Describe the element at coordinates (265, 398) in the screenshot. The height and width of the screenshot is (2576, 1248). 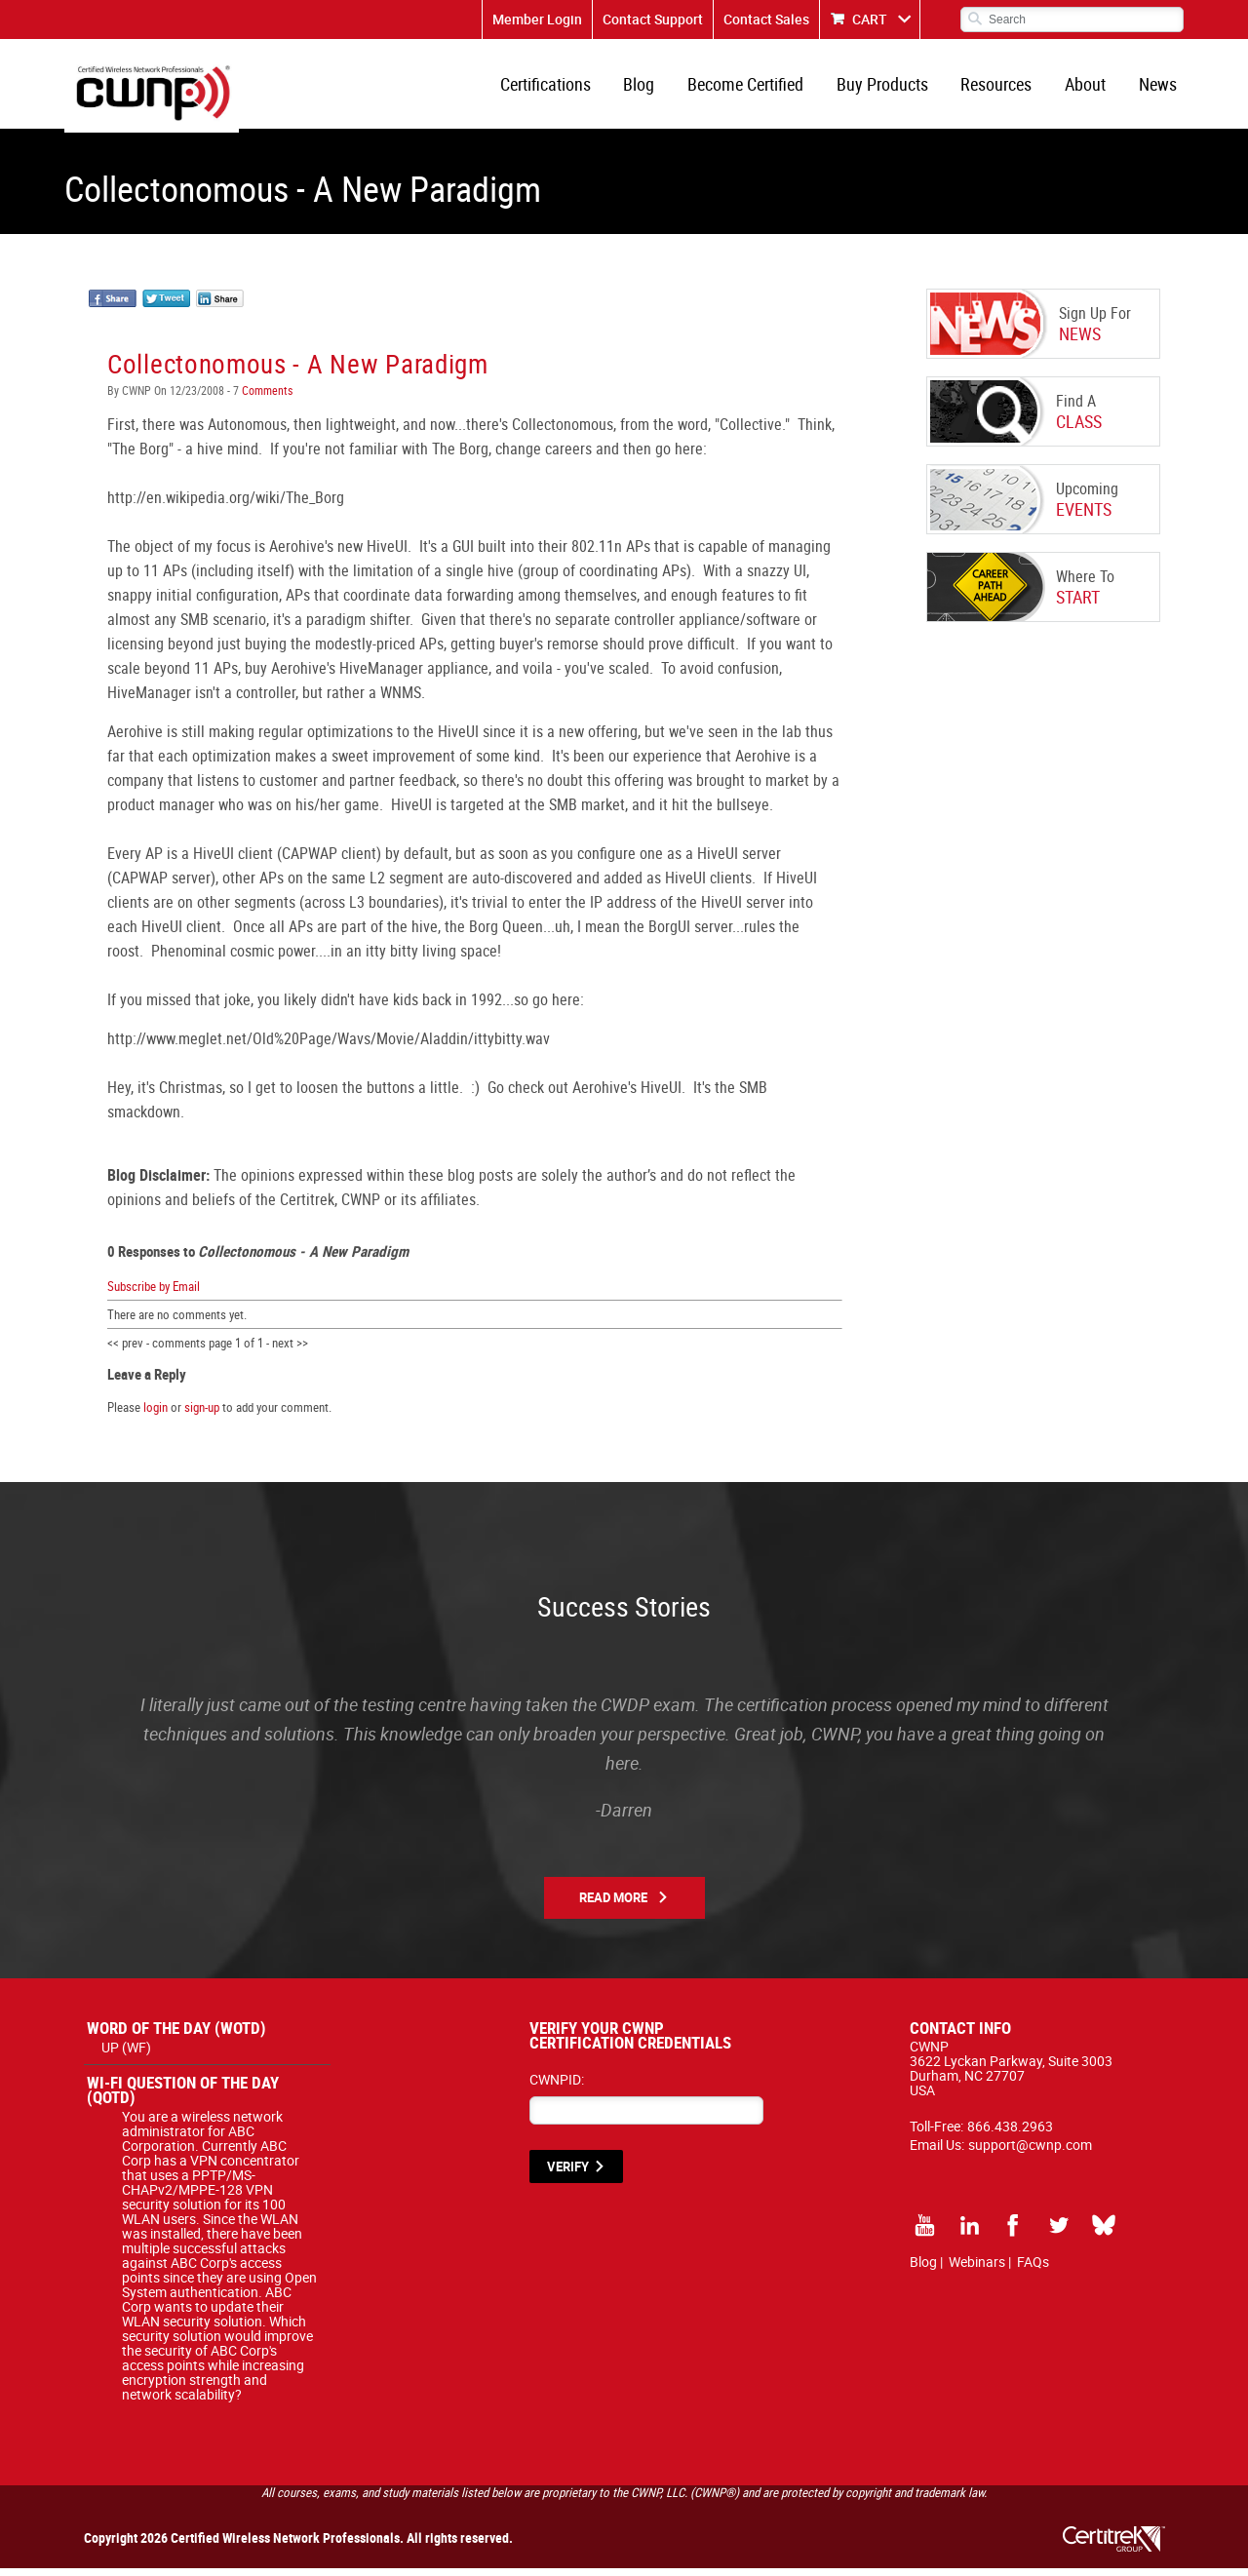
I see `Comments` at that location.